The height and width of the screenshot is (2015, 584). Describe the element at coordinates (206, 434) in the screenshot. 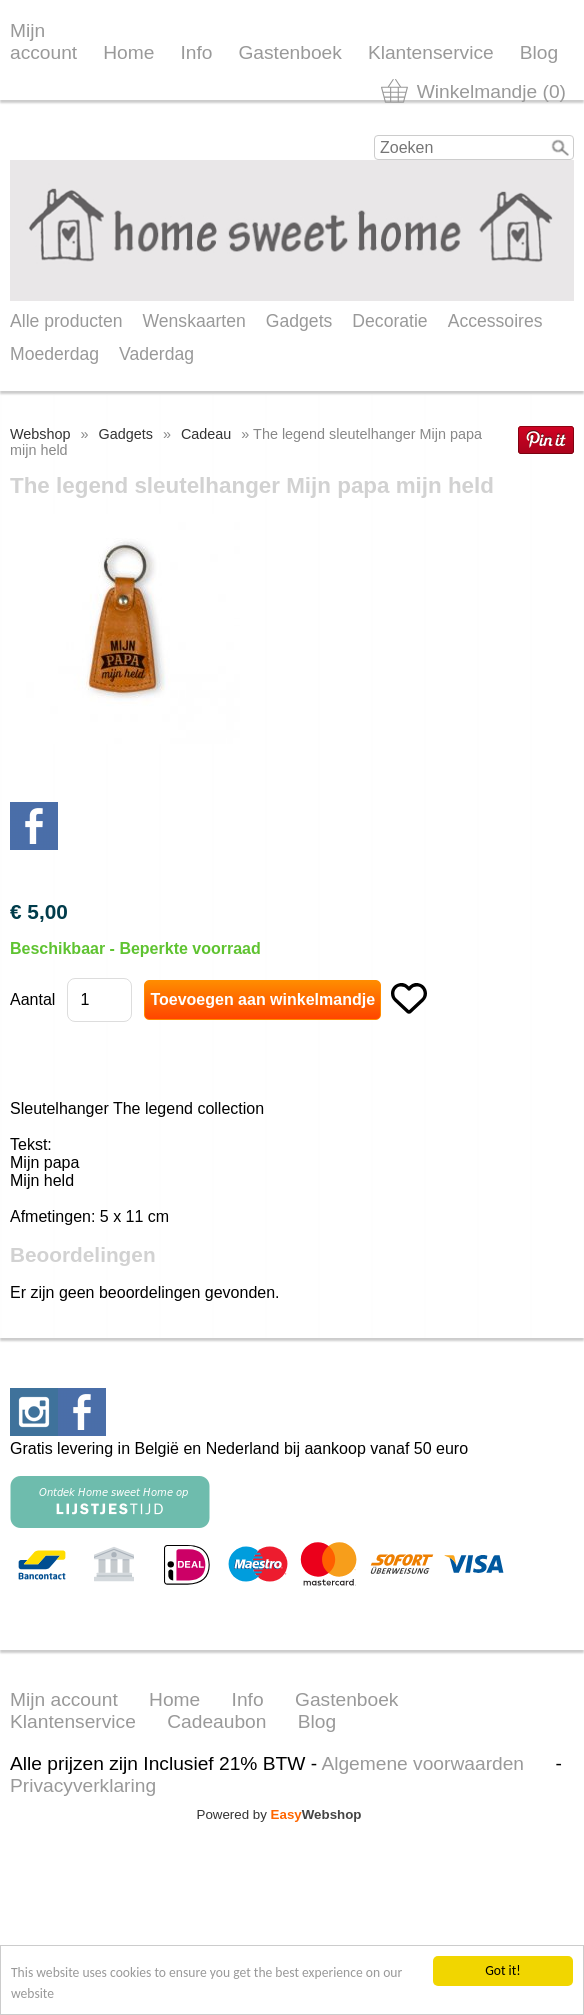

I see `Cadeau` at that location.